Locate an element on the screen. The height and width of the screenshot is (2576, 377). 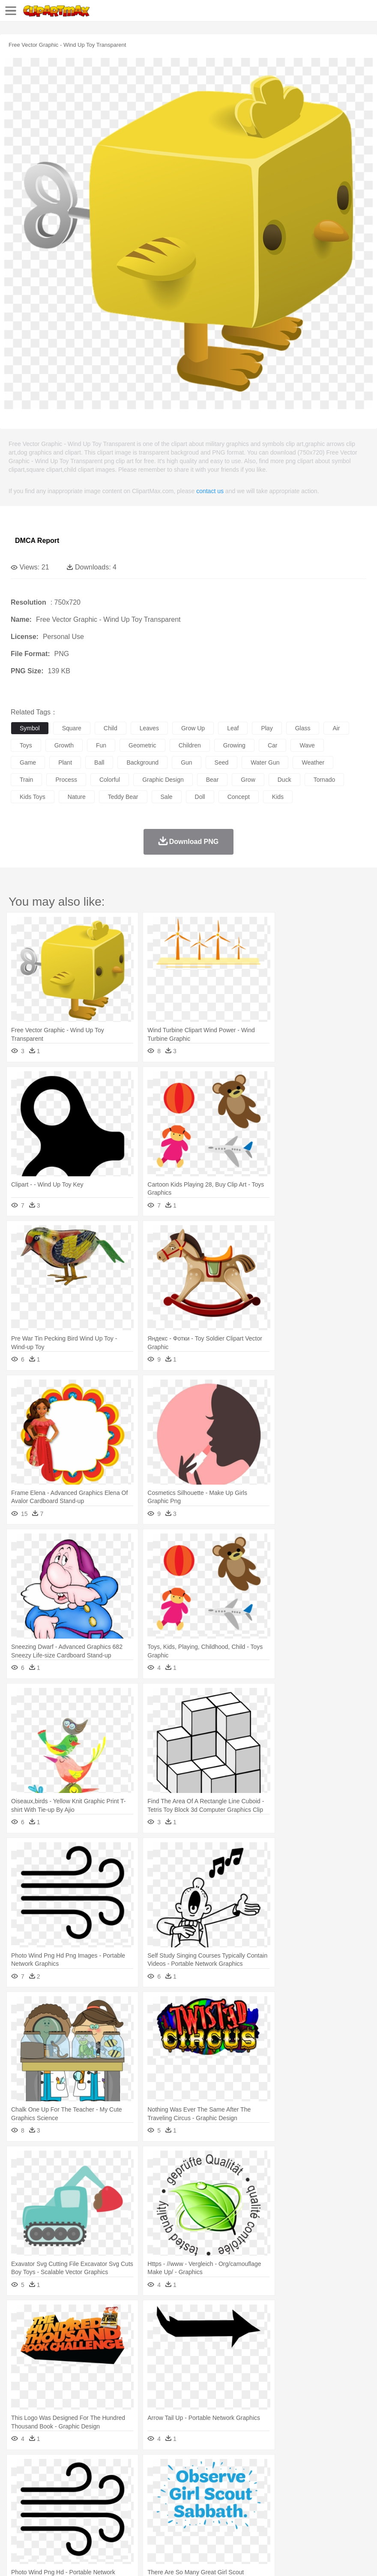
nature is located at coordinates (77, 796).